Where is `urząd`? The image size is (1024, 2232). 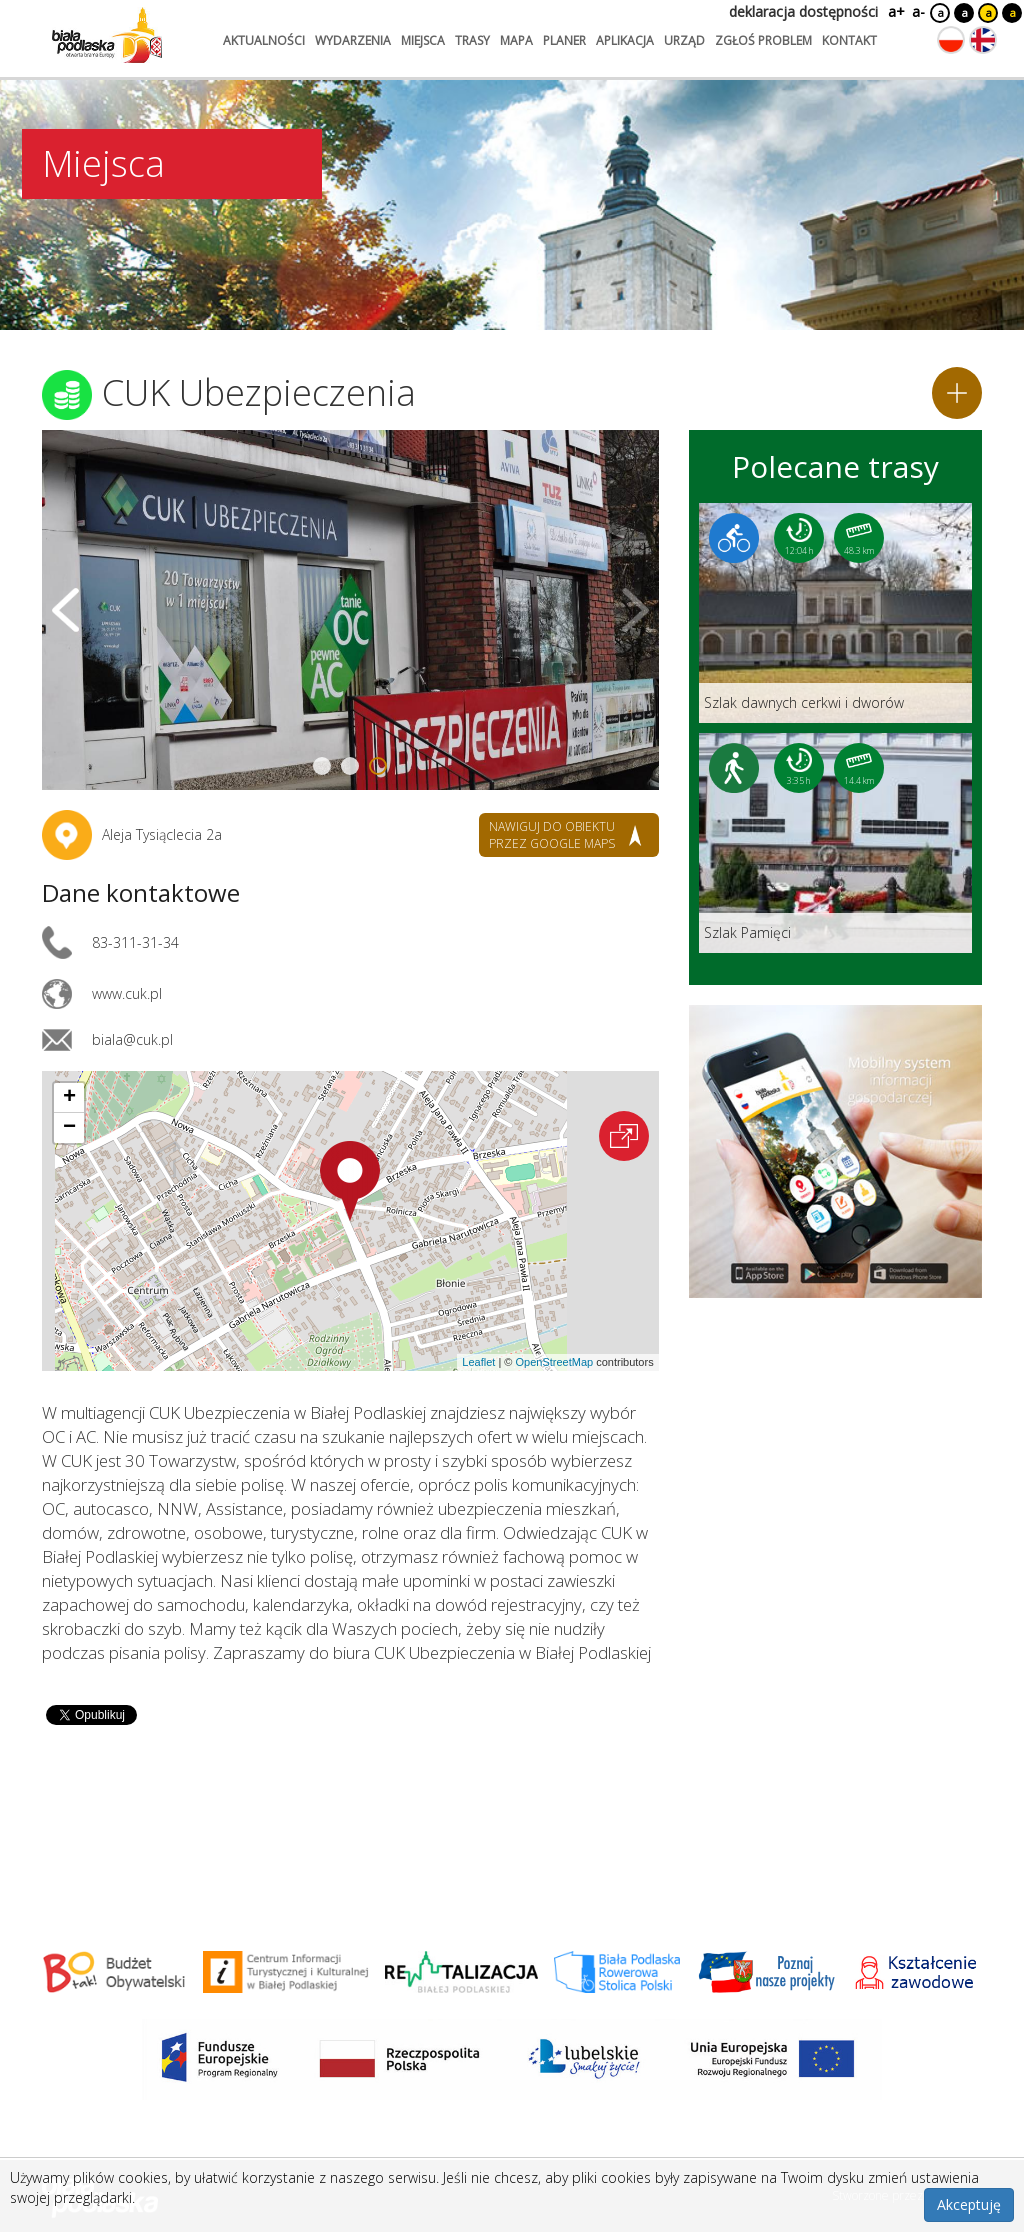 urząd is located at coordinates (684, 40).